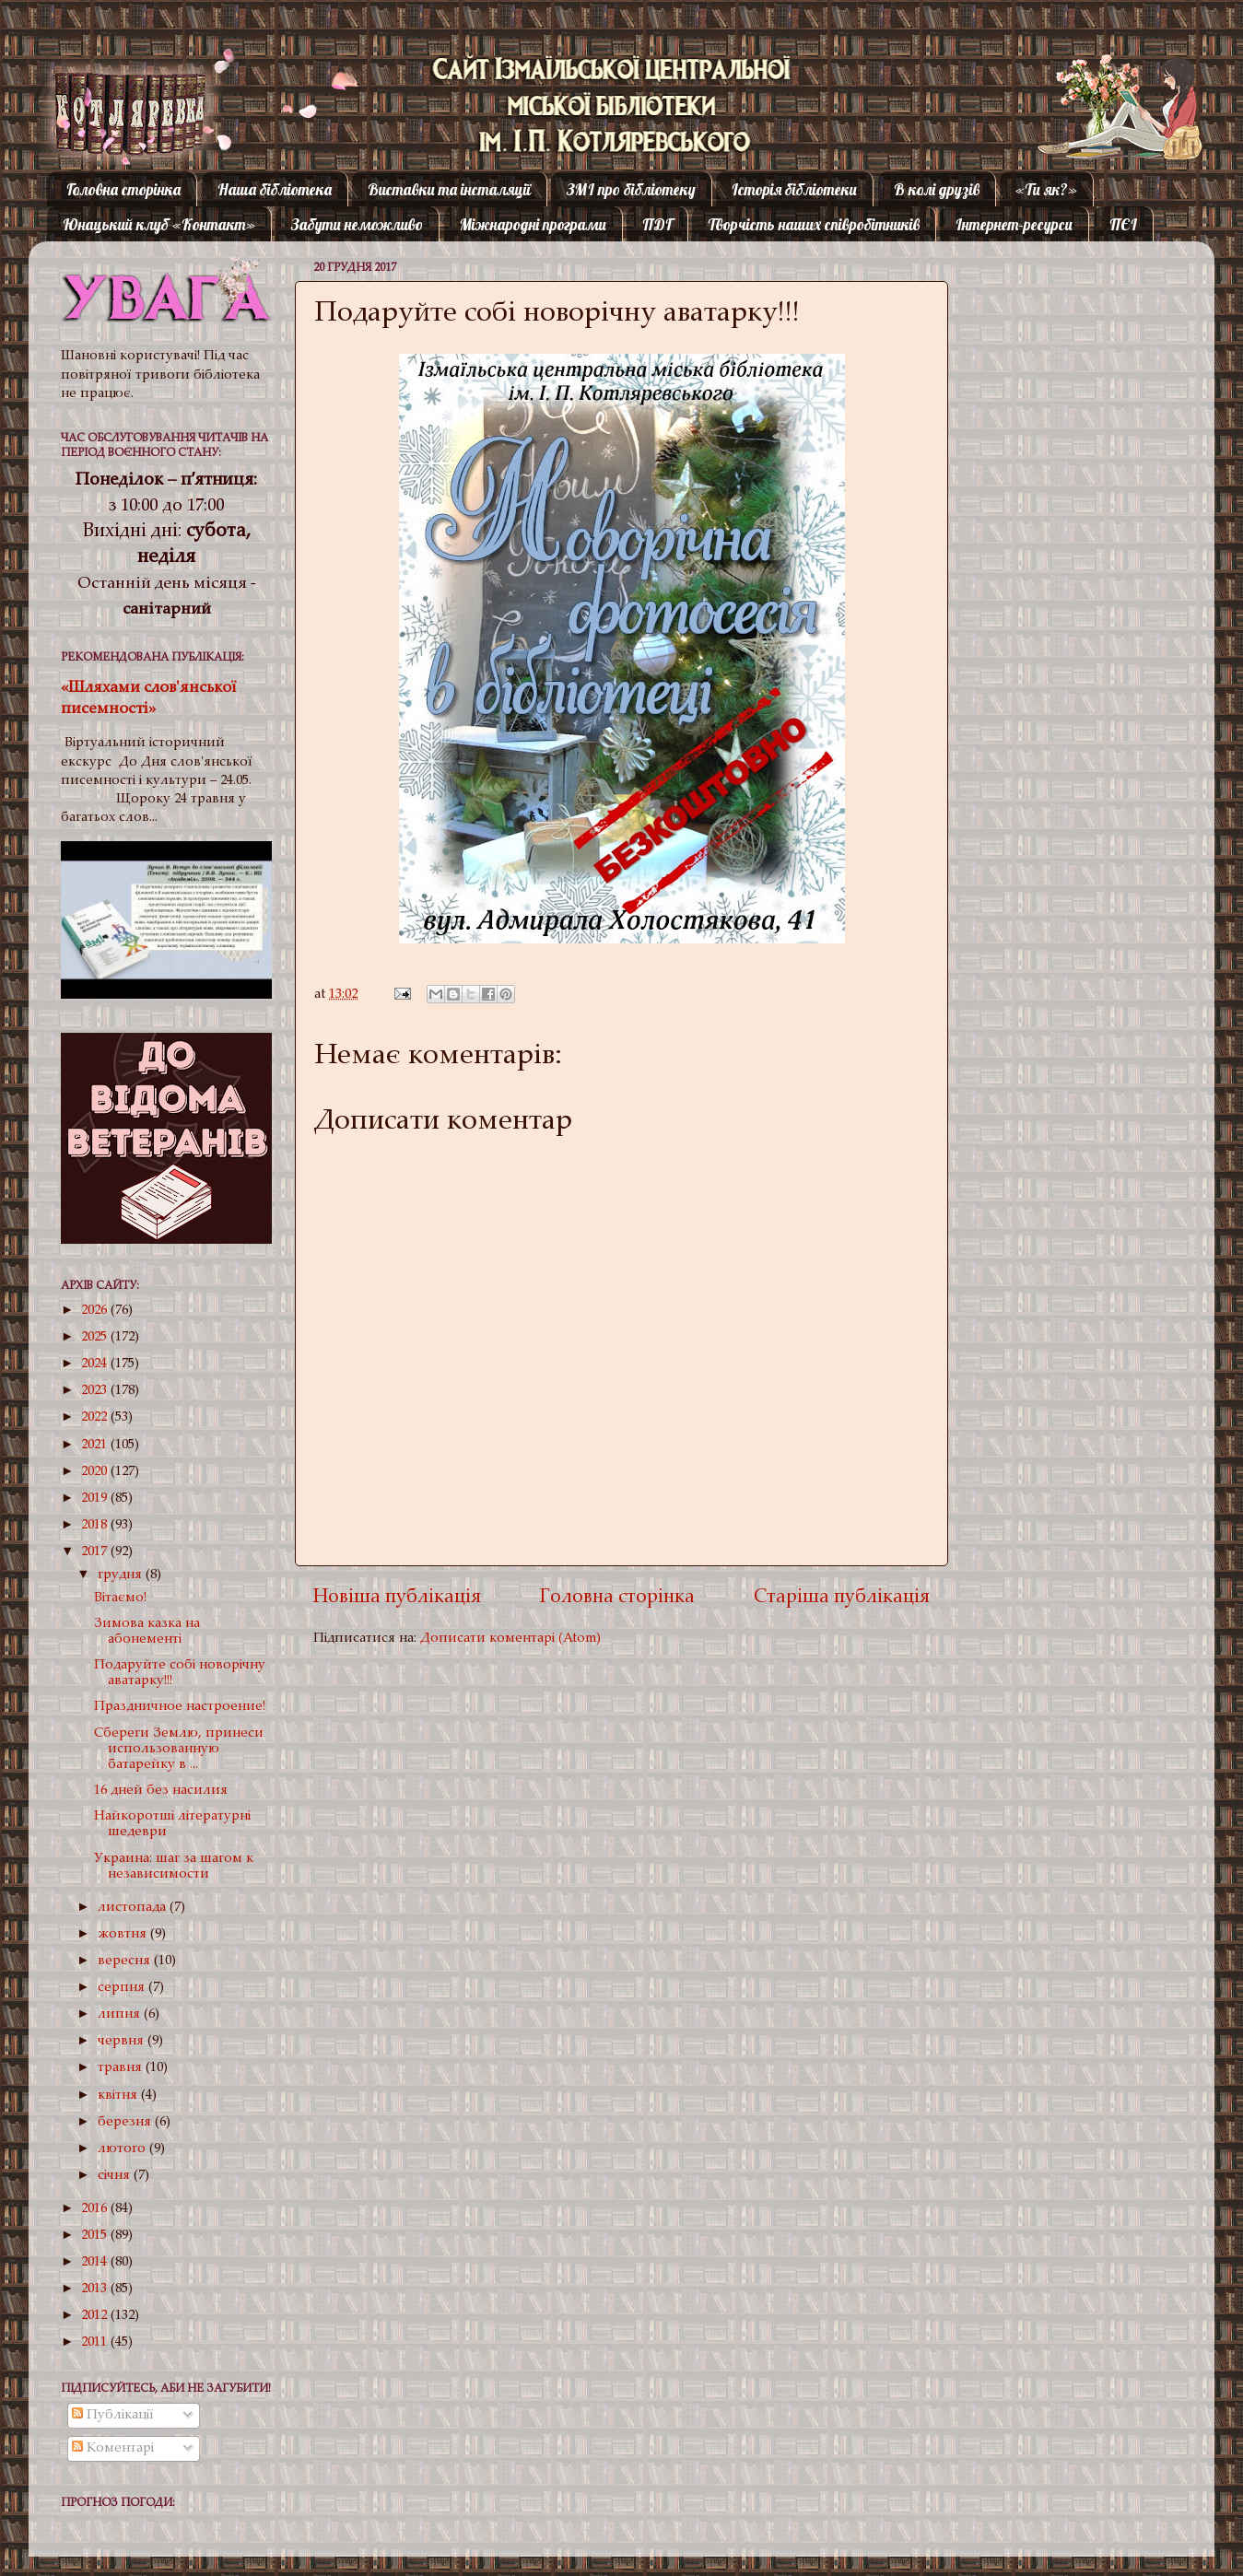  I want to click on Публікації, so click(113, 2415).